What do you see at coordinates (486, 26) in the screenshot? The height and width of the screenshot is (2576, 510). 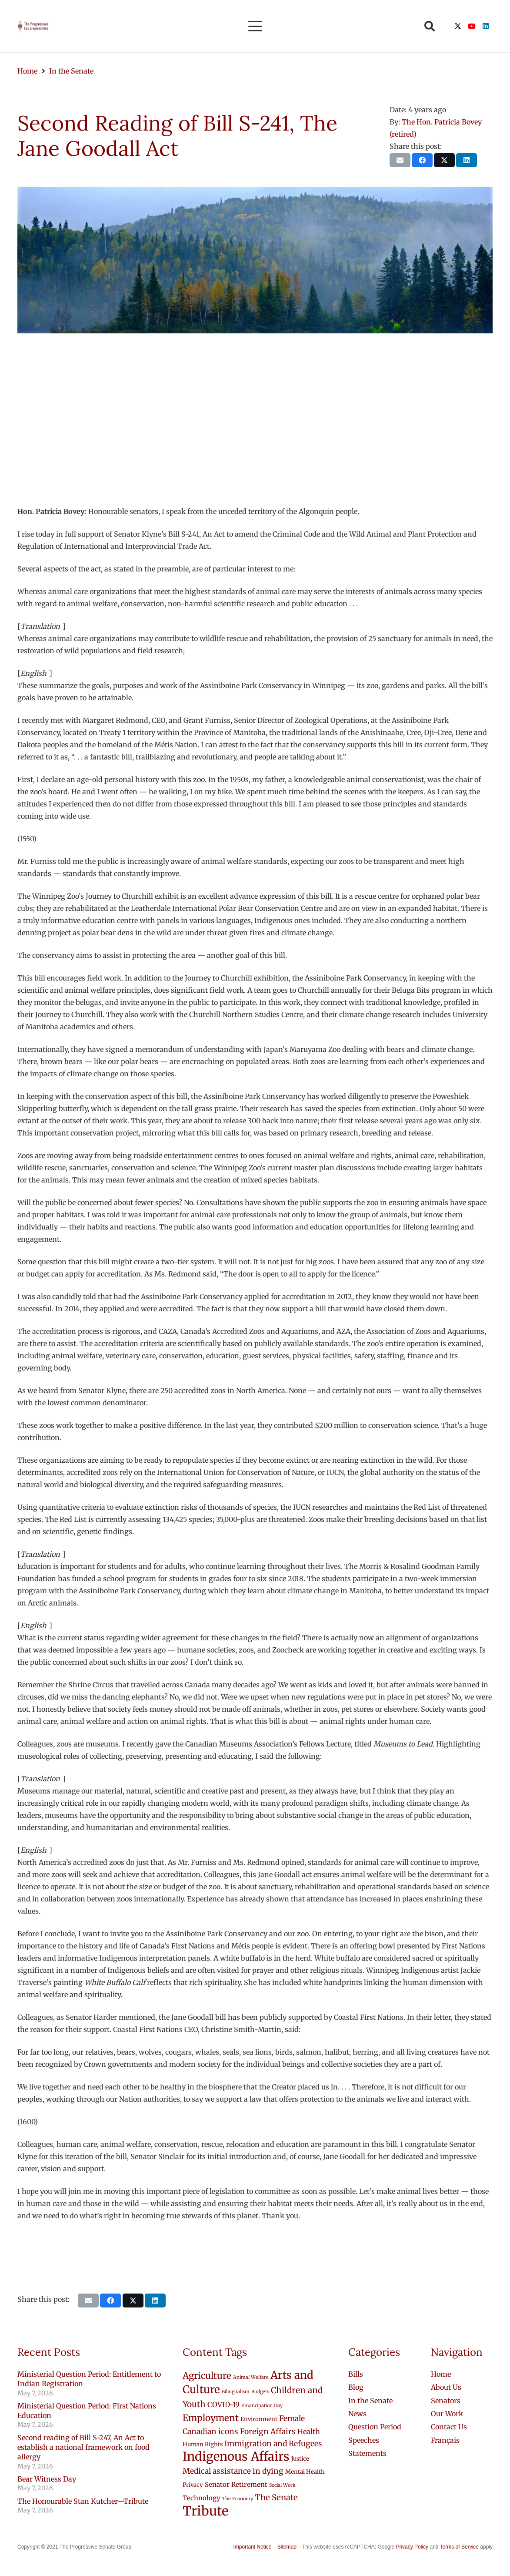 I see `[LinkedIn]` at bounding box center [486, 26].